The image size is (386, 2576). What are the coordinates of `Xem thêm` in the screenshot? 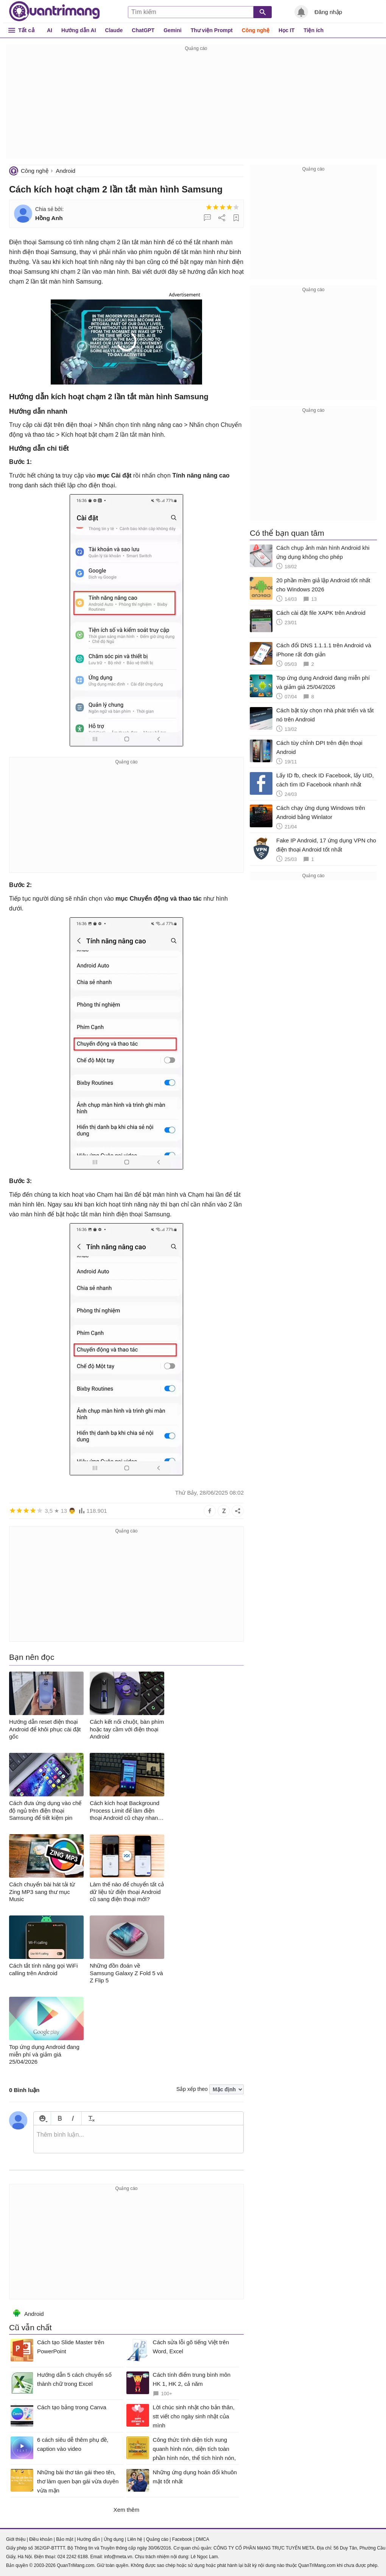 It's located at (126, 2509).